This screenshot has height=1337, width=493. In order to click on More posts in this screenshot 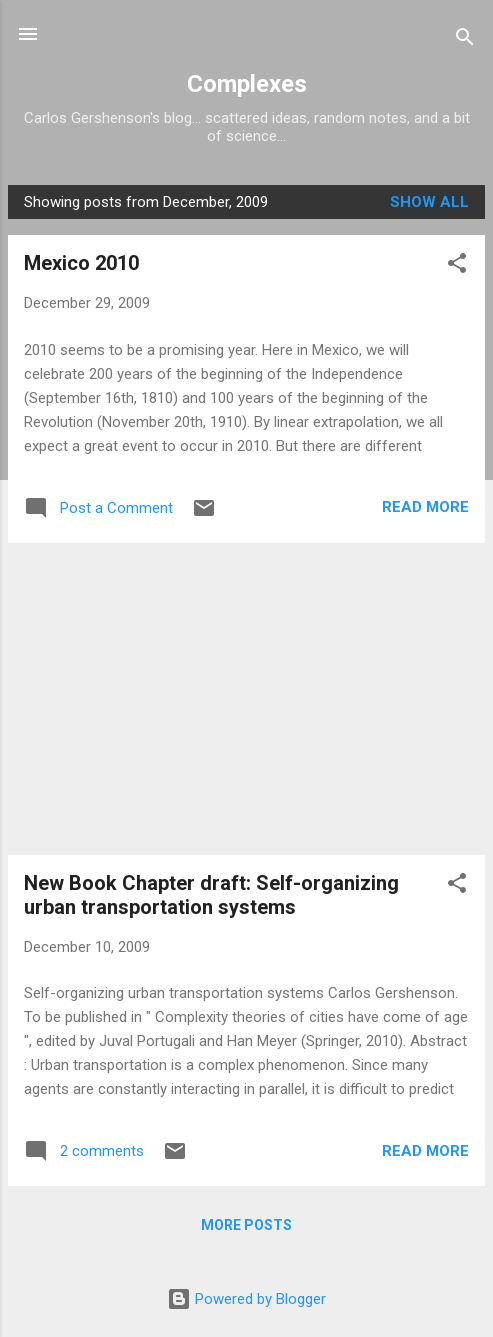, I will do `click(246, 1225)`.